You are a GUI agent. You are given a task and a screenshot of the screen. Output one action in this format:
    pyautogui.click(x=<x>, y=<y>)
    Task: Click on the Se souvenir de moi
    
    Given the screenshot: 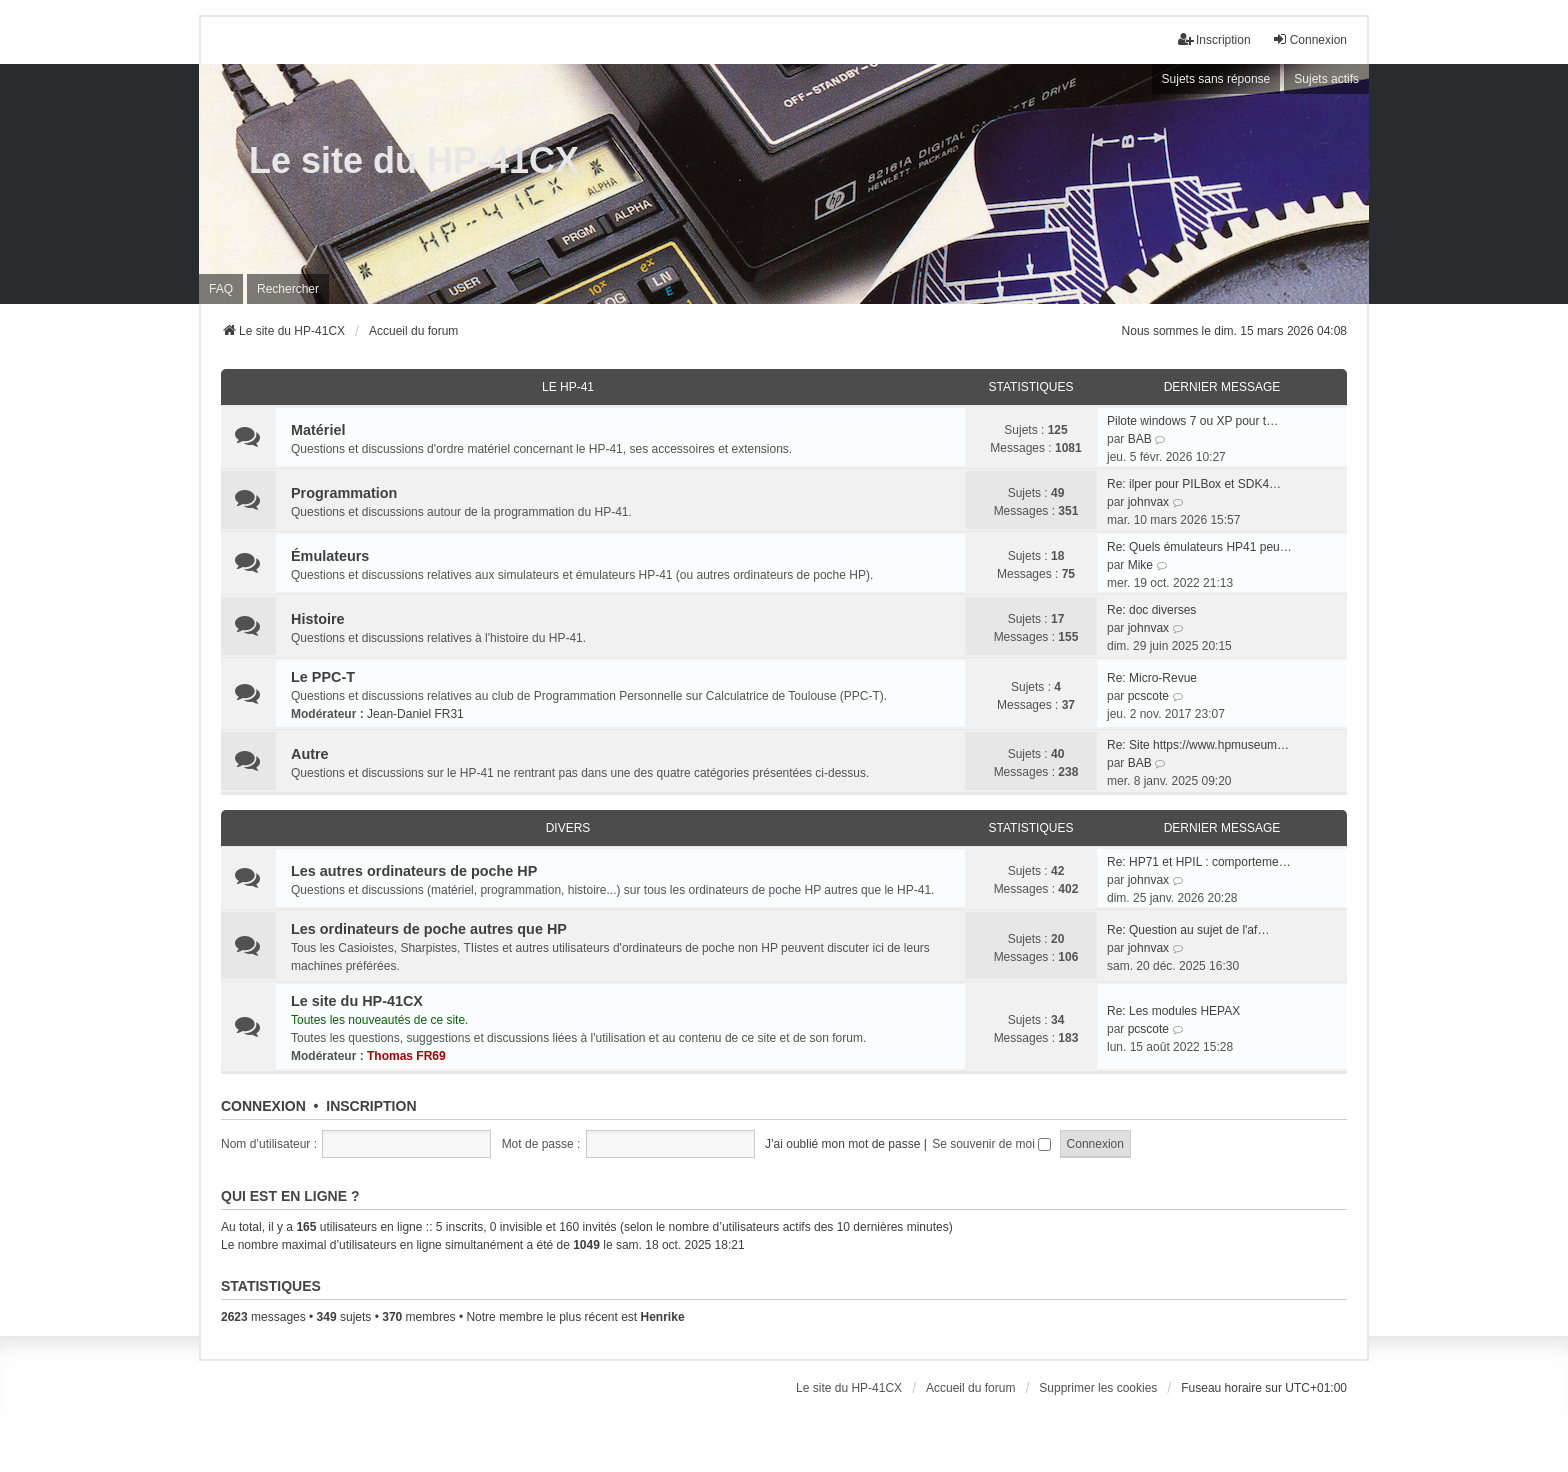 What is the action you would take?
    pyautogui.click(x=991, y=1144)
    